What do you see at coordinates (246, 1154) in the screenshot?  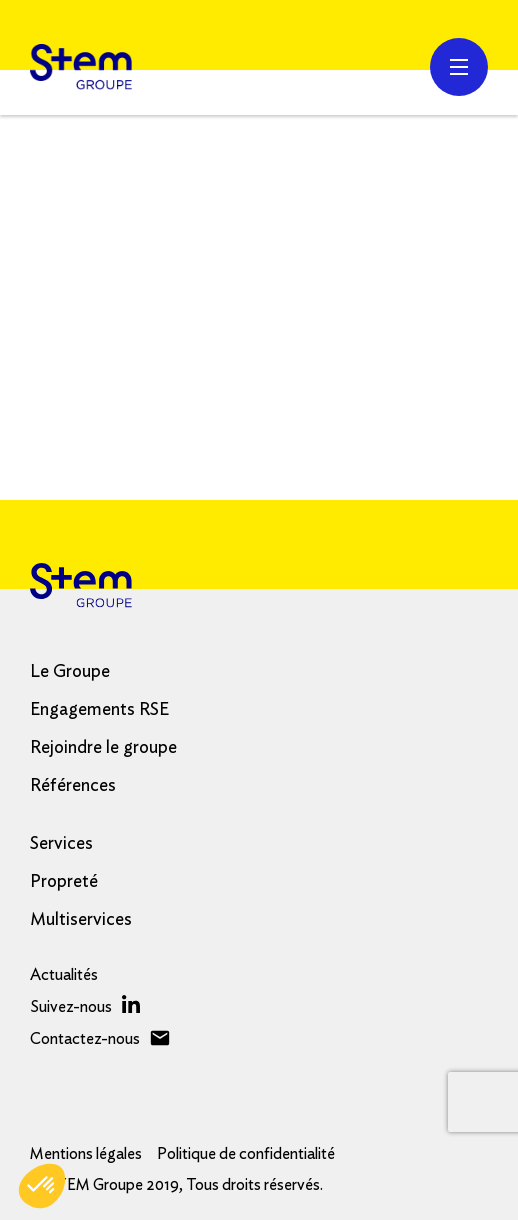 I see `Politique de confidentialité` at bounding box center [246, 1154].